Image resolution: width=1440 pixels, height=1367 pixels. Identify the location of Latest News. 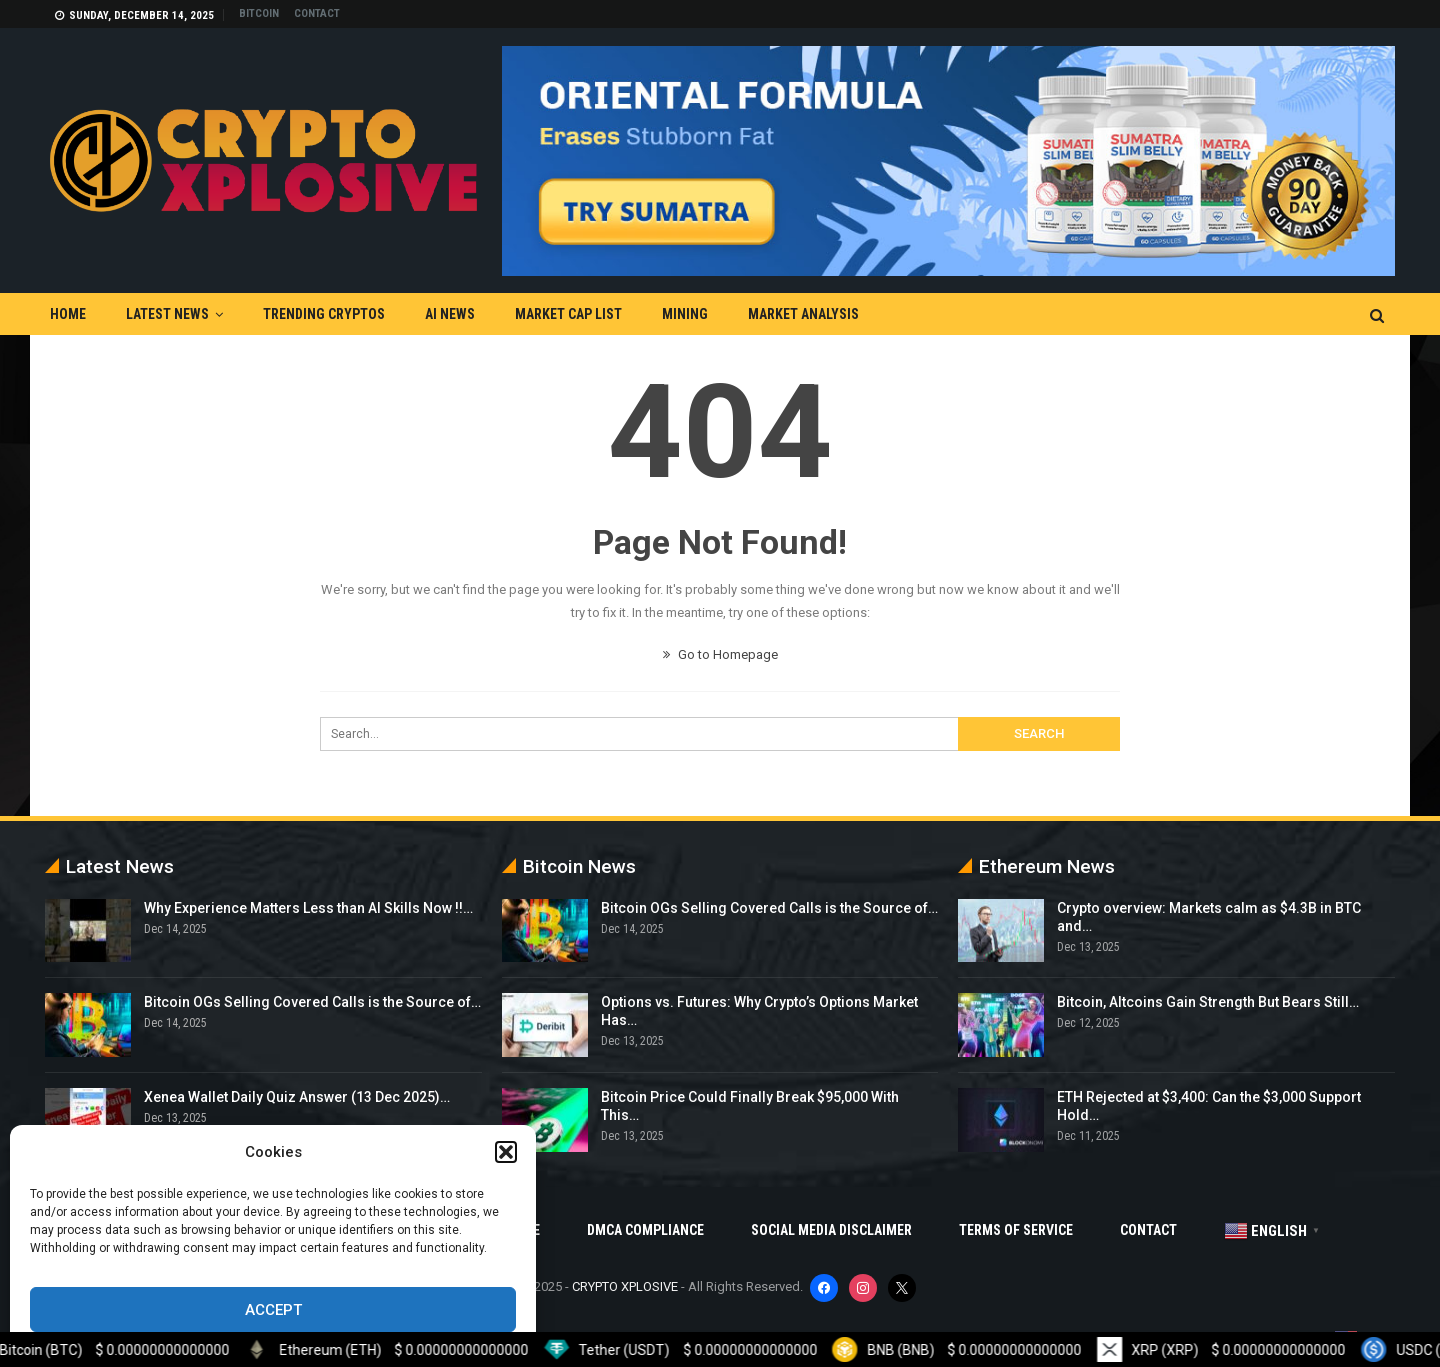
(167, 314).